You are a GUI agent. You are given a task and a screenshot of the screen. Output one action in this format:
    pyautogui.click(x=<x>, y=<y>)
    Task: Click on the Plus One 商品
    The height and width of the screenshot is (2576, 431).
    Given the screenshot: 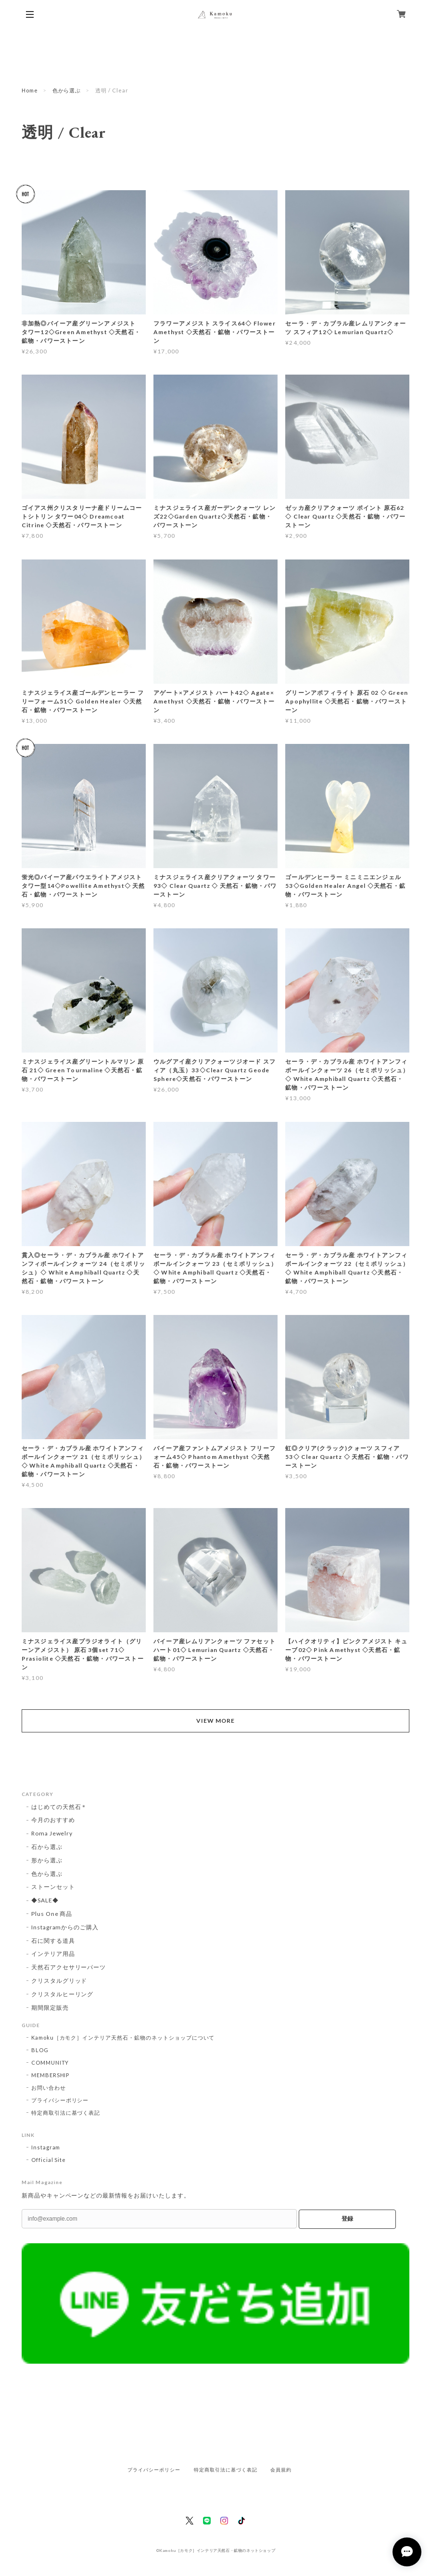 What is the action you would take?
    pyautogui.click(x=52, y=1913)
    